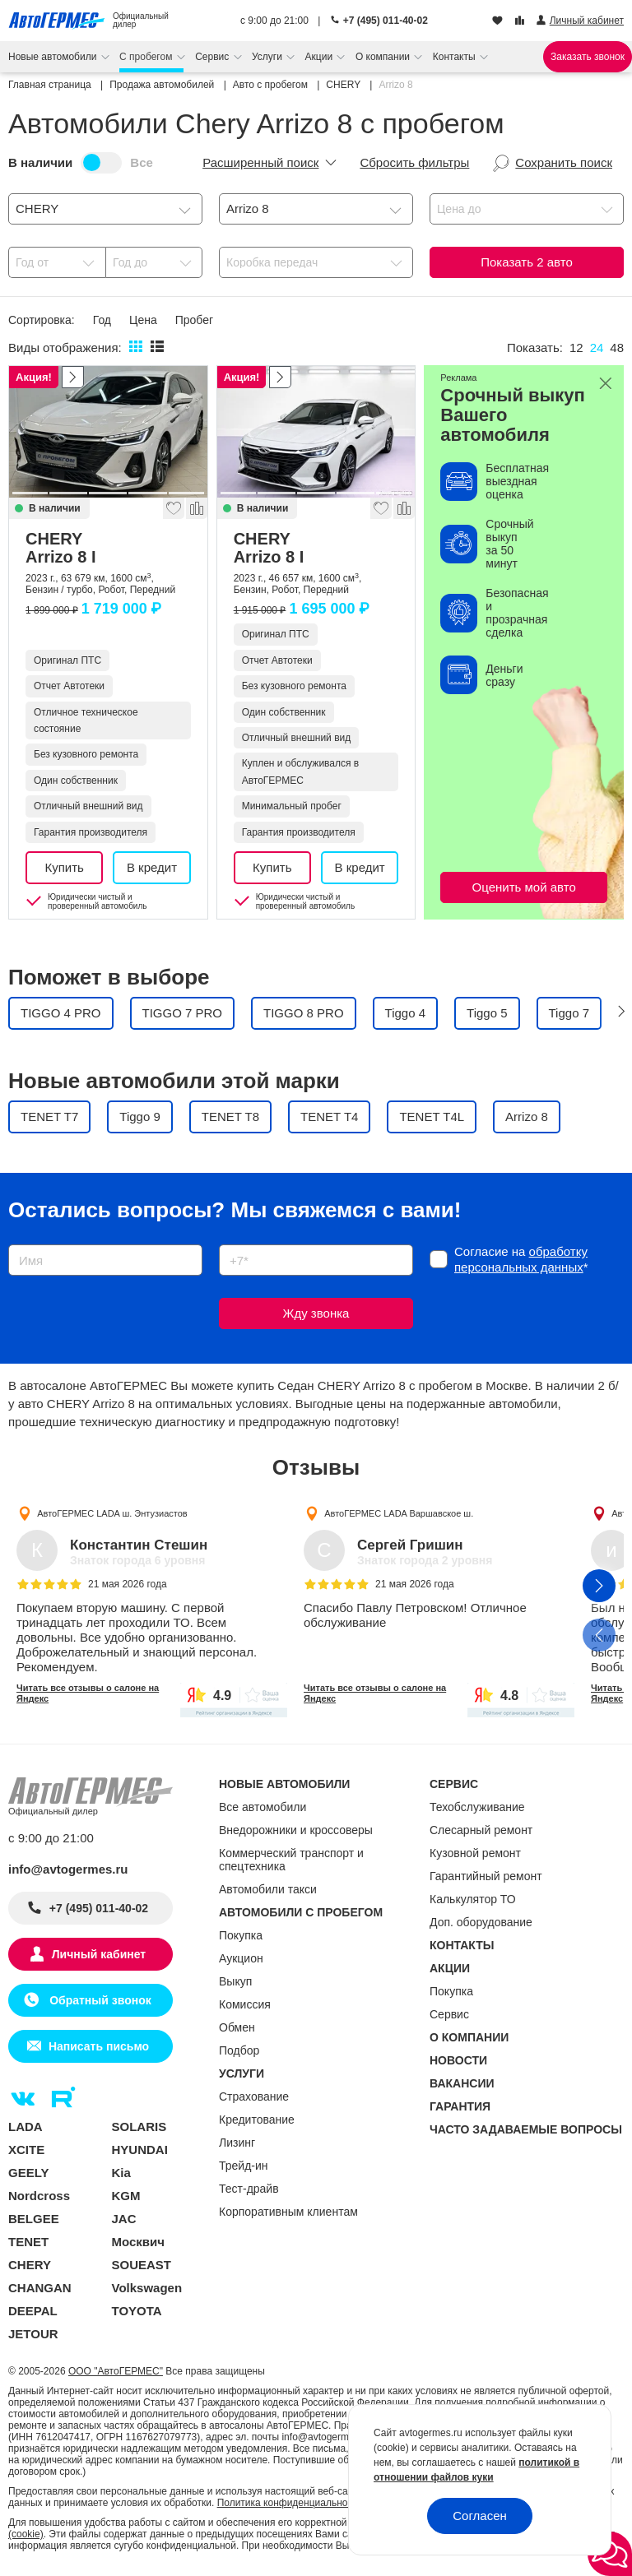 This screenshot has height=2576, width=632. Describe the element at coordinates (239, 2050) in the screenshot. I see `Подбор` at that location.